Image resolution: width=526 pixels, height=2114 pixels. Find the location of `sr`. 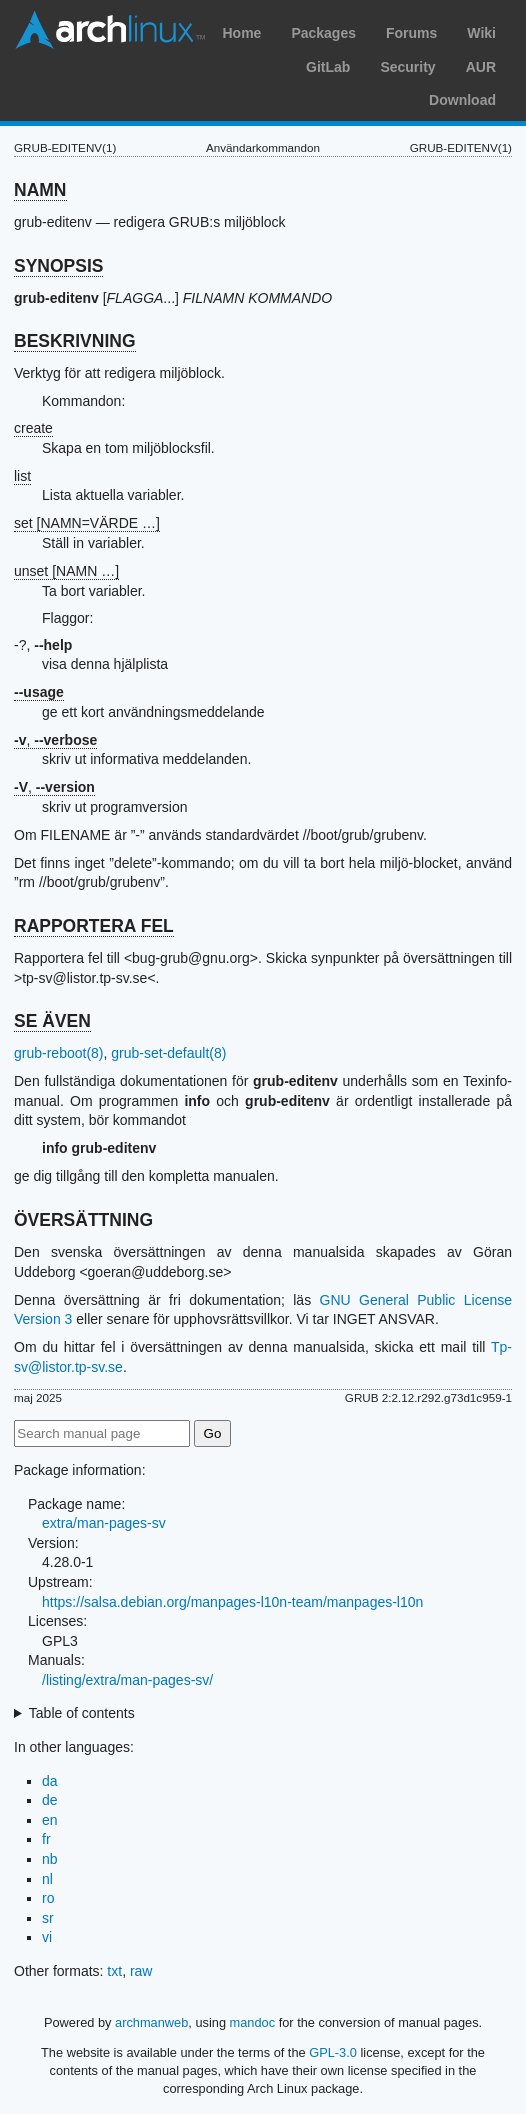

sr is located at coordinates (48, 1918).